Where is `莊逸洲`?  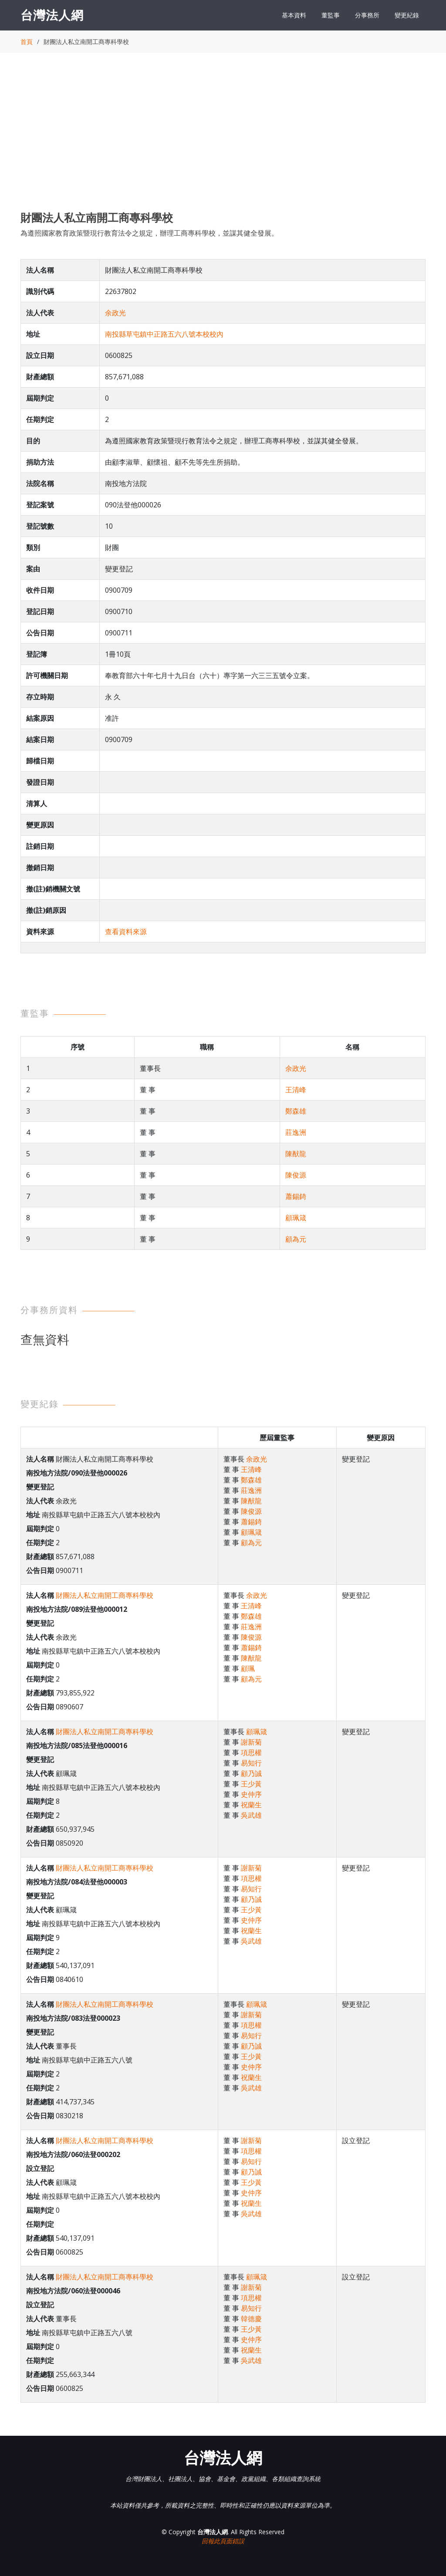
莊逸洲 is located at coordinates (295, 1132).